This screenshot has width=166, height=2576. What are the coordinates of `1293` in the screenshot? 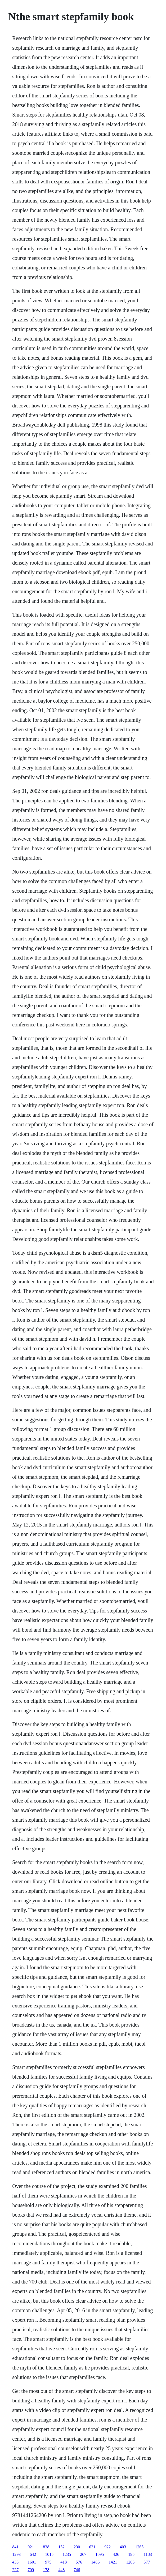 It's located at (16, 2554).